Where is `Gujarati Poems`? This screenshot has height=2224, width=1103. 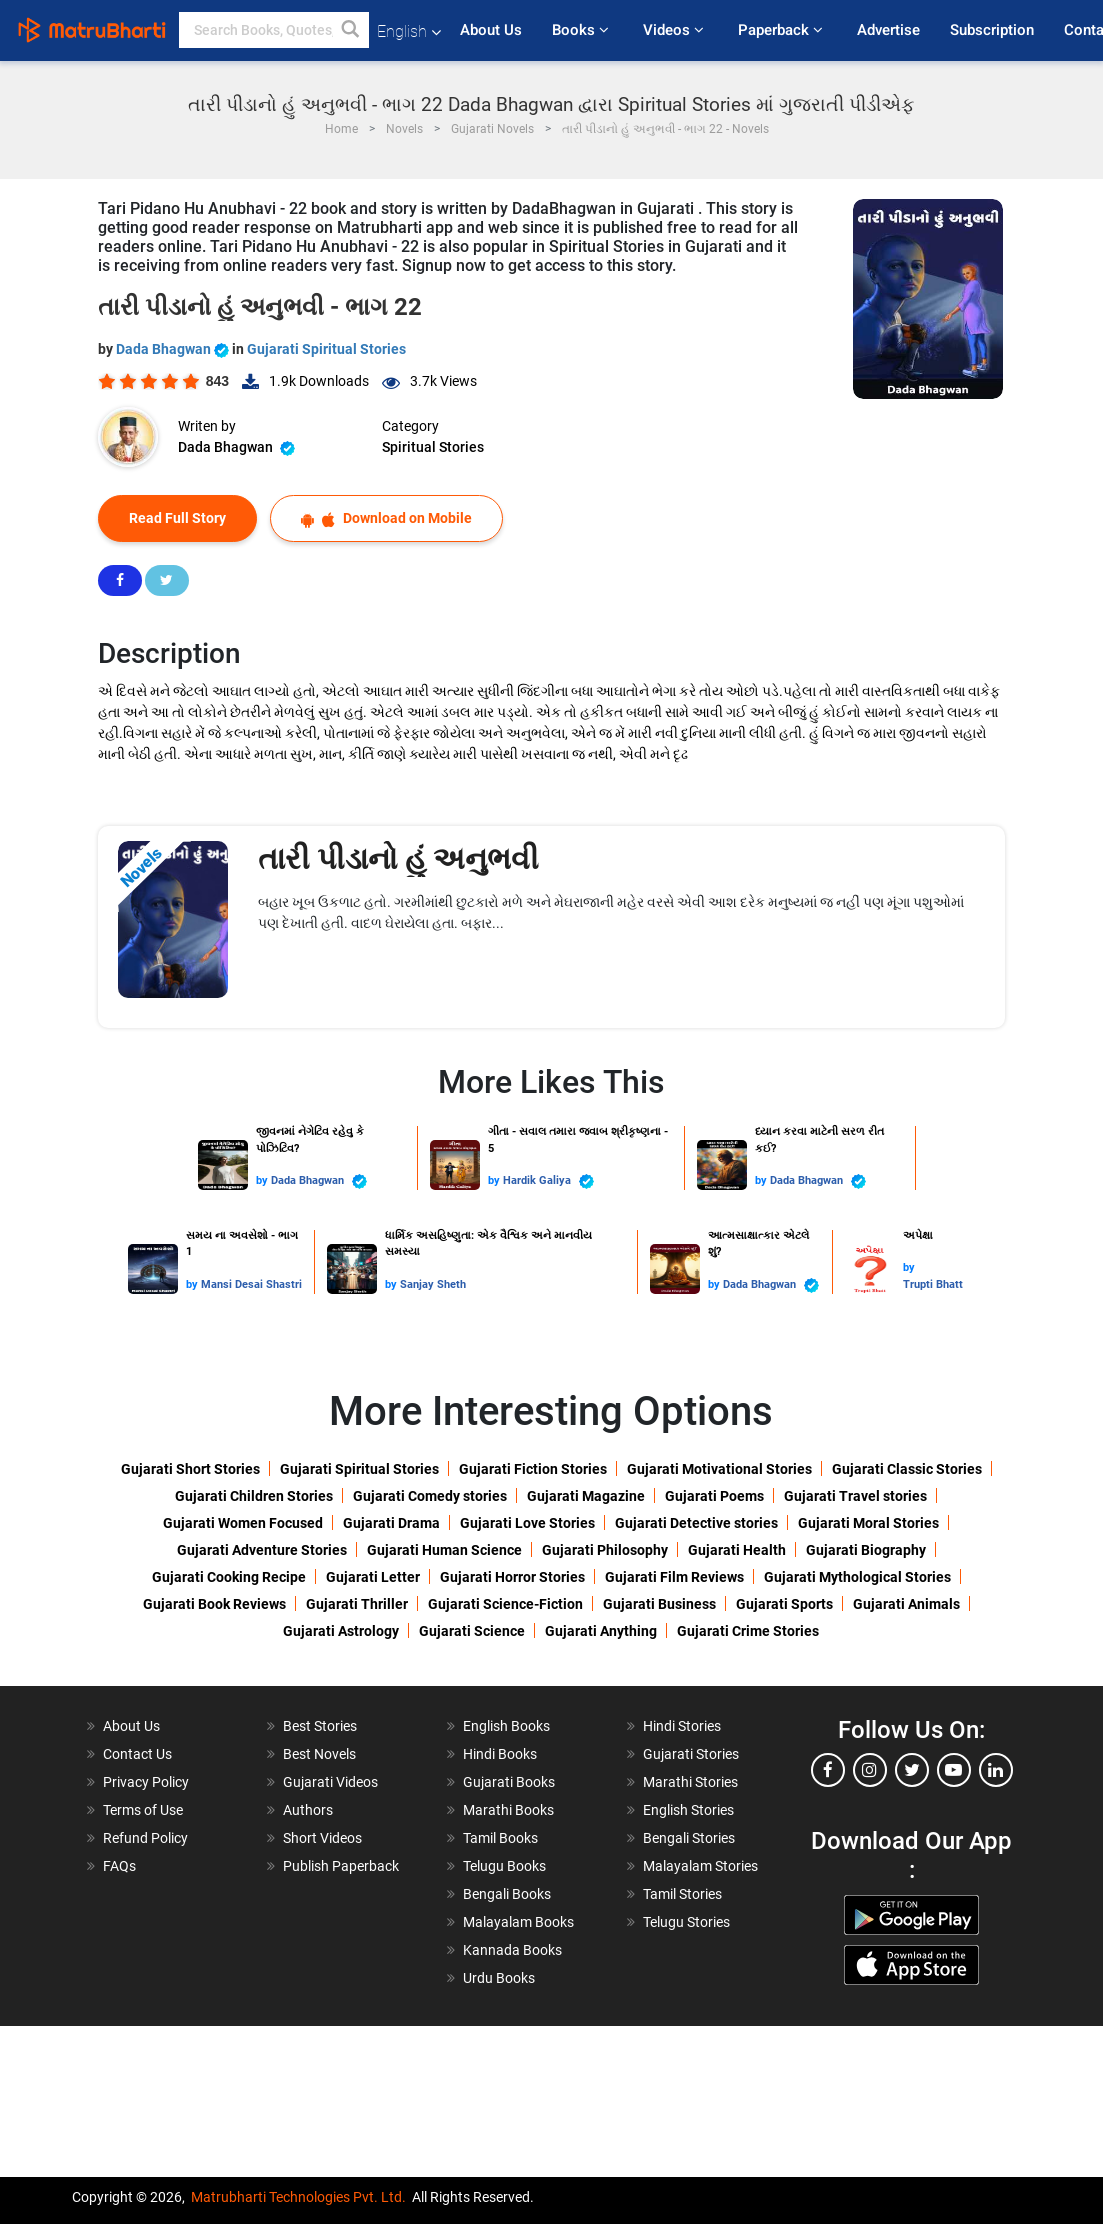
Gujarati Poems is located at coordinates (714, 1496).